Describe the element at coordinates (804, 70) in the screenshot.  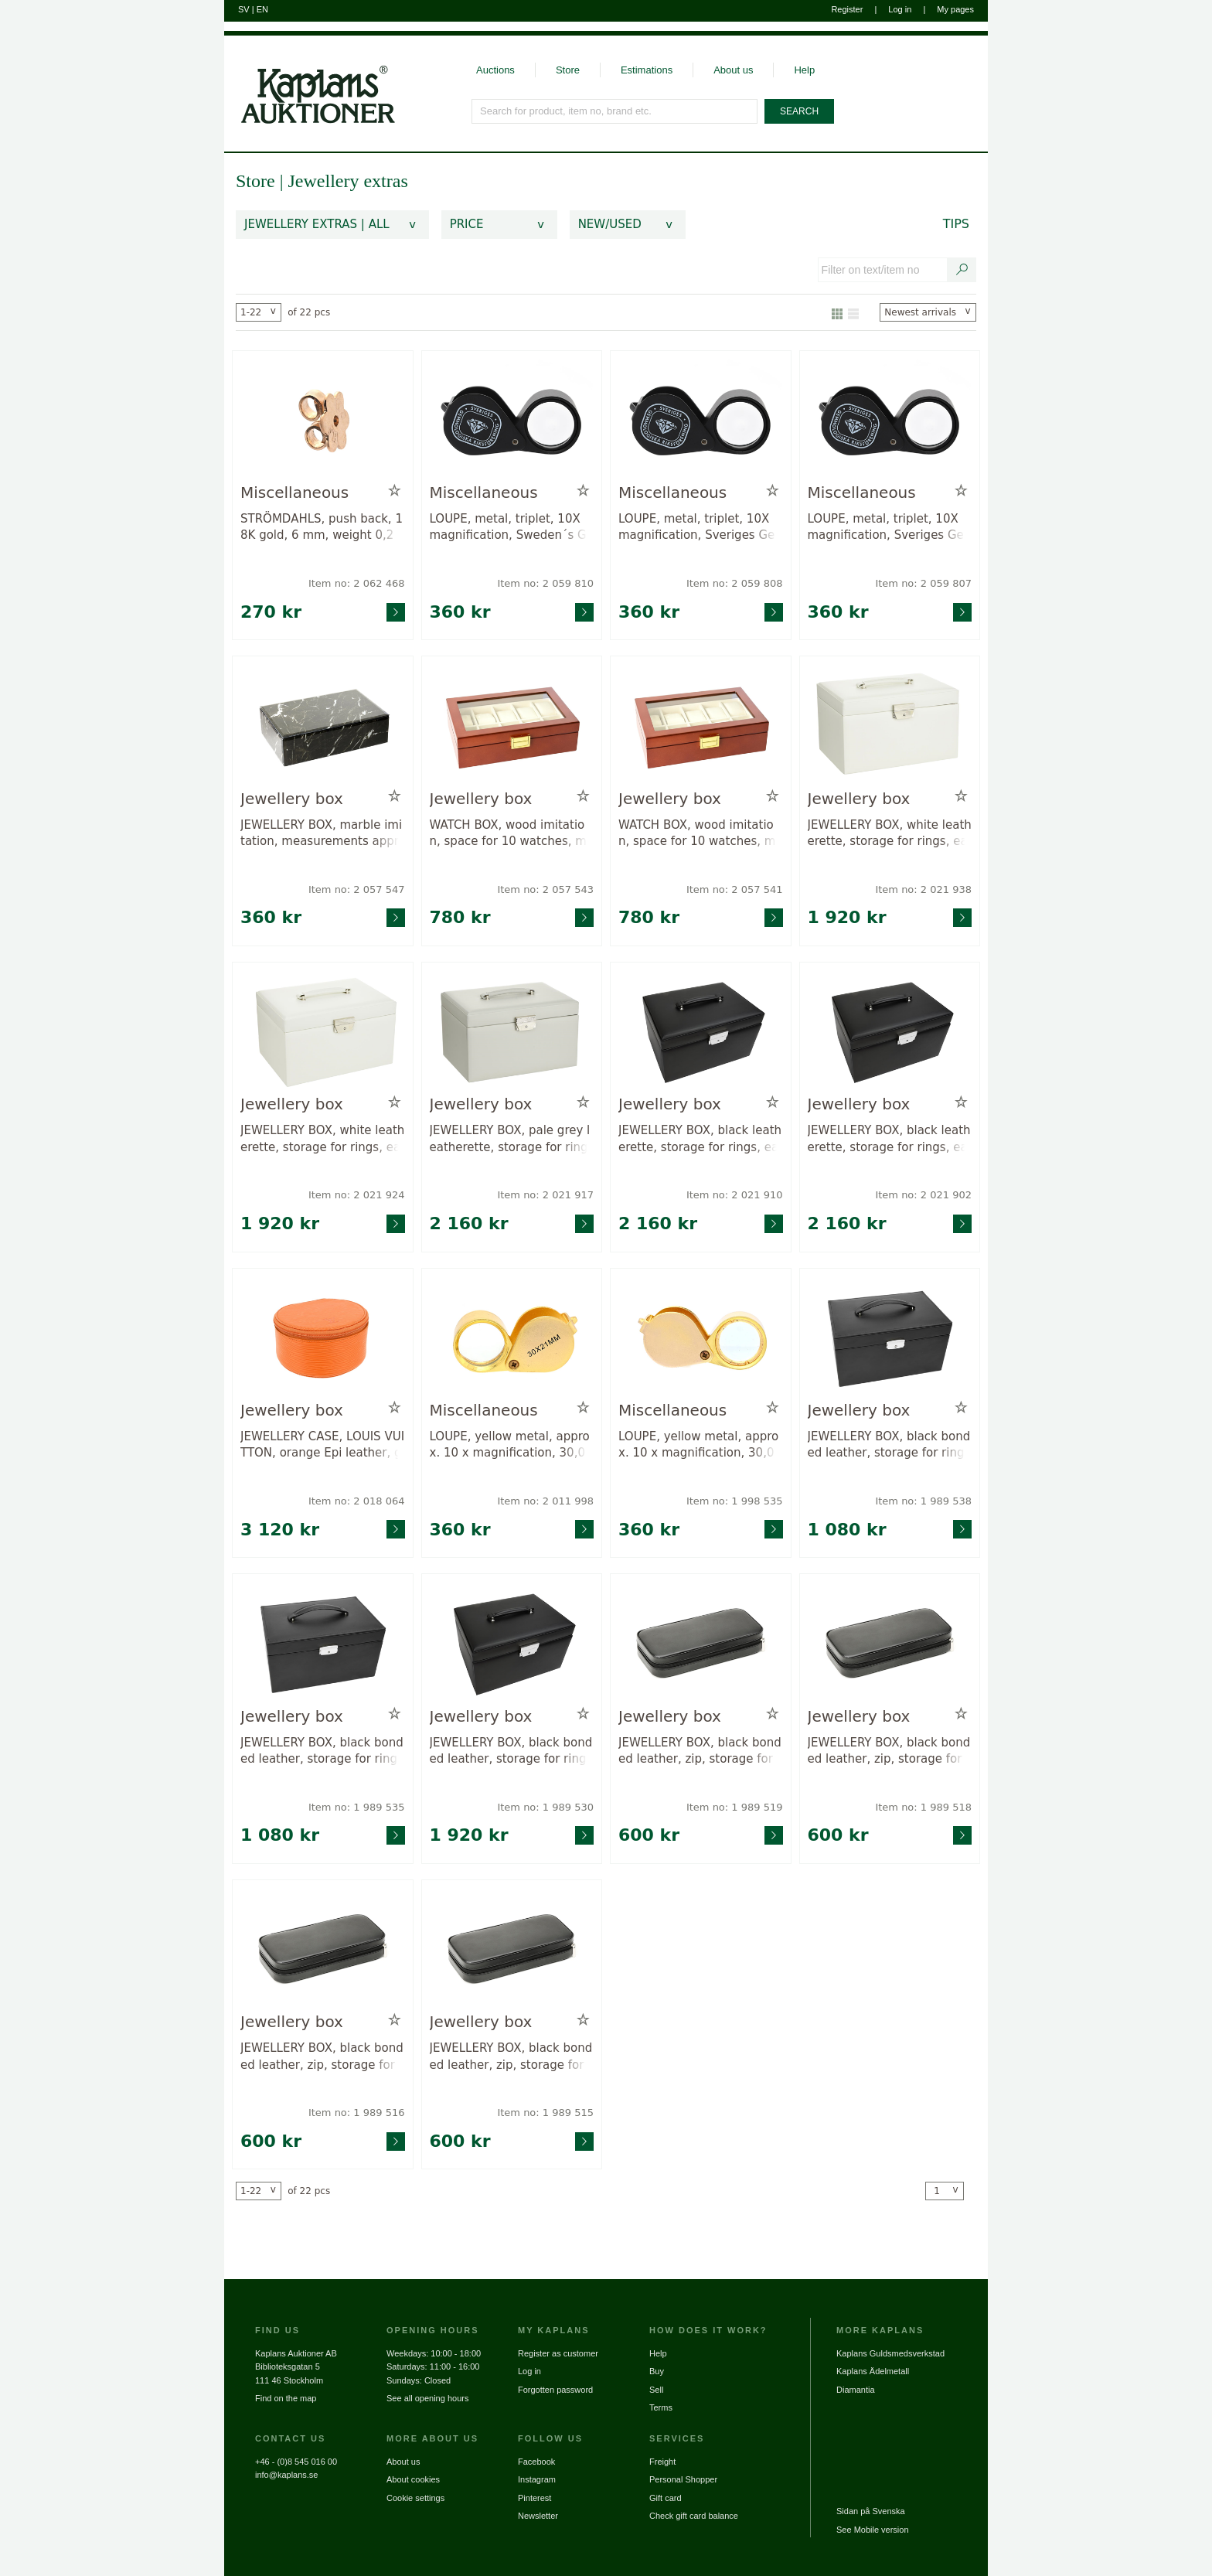
I see `Help` at that location.